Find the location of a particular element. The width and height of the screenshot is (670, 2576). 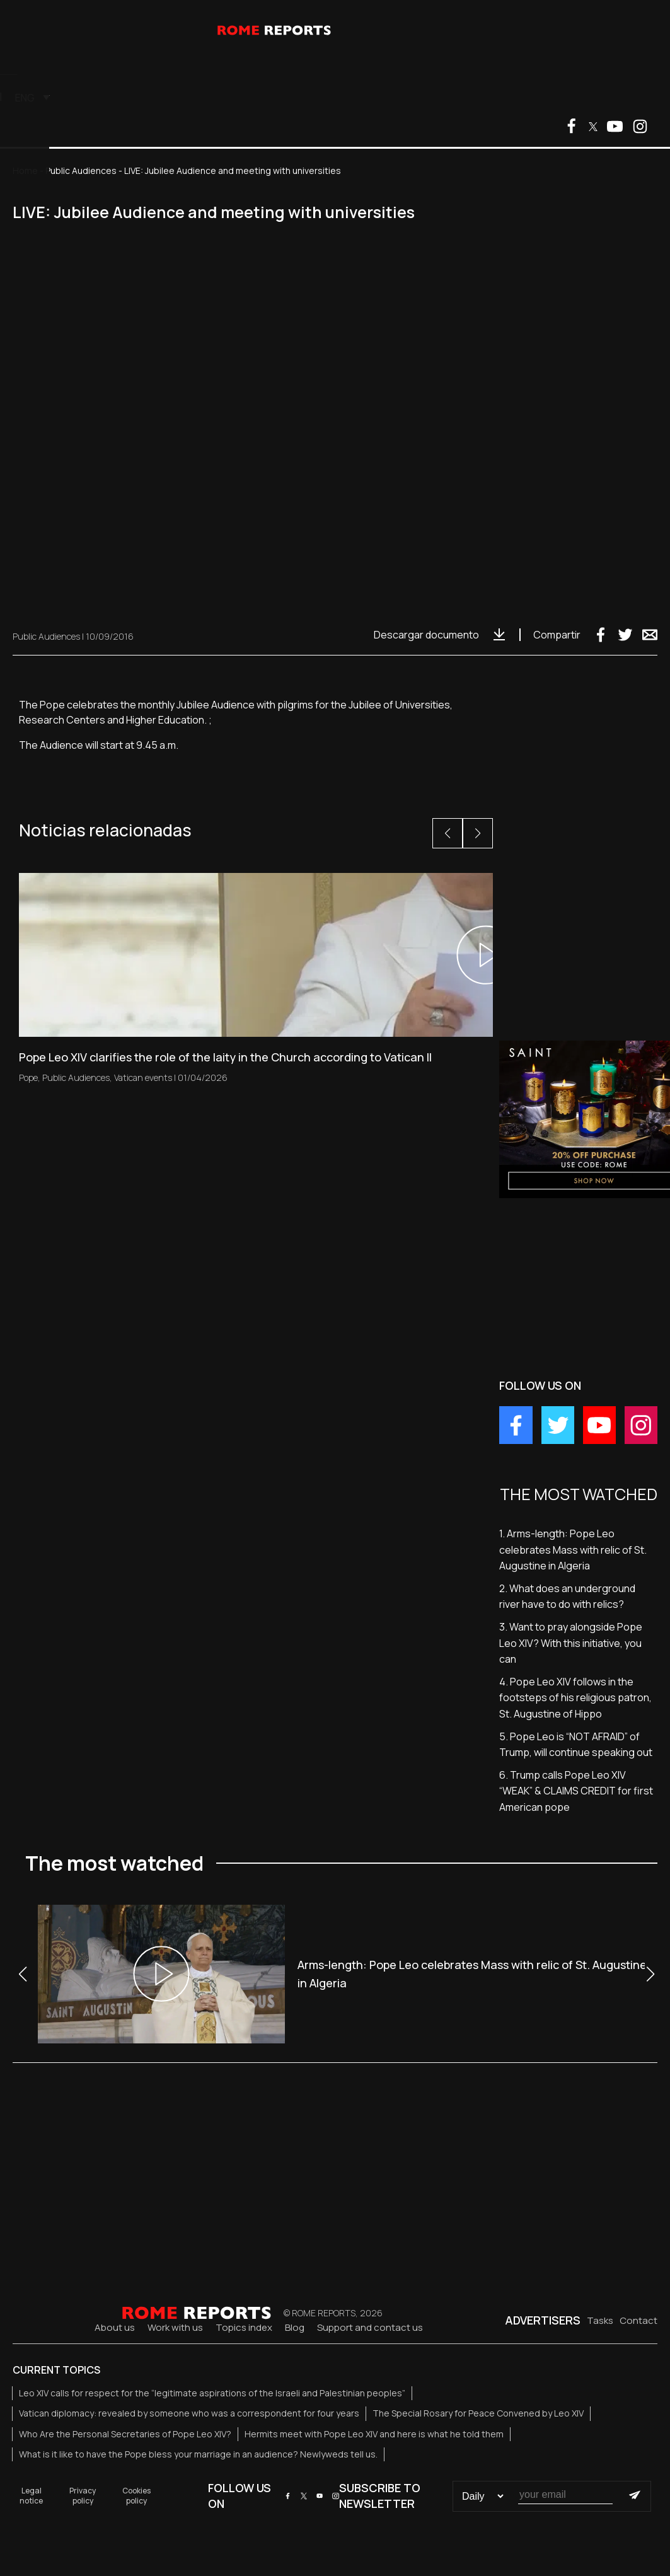

The Church is located at coordinates (182, 61).